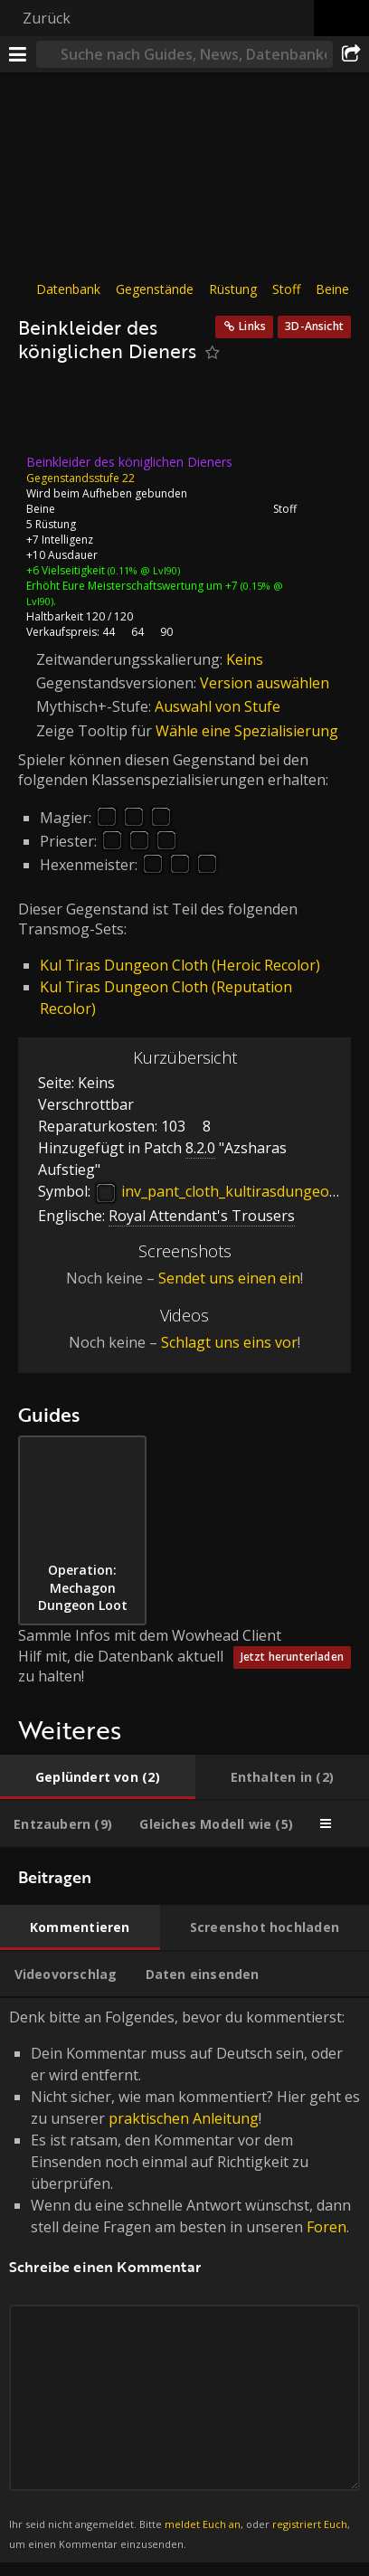  What do you see at coordinates (203, 2524) in the screenshot?
I see `meldet Euch an` at bounding box center [203, 2524].